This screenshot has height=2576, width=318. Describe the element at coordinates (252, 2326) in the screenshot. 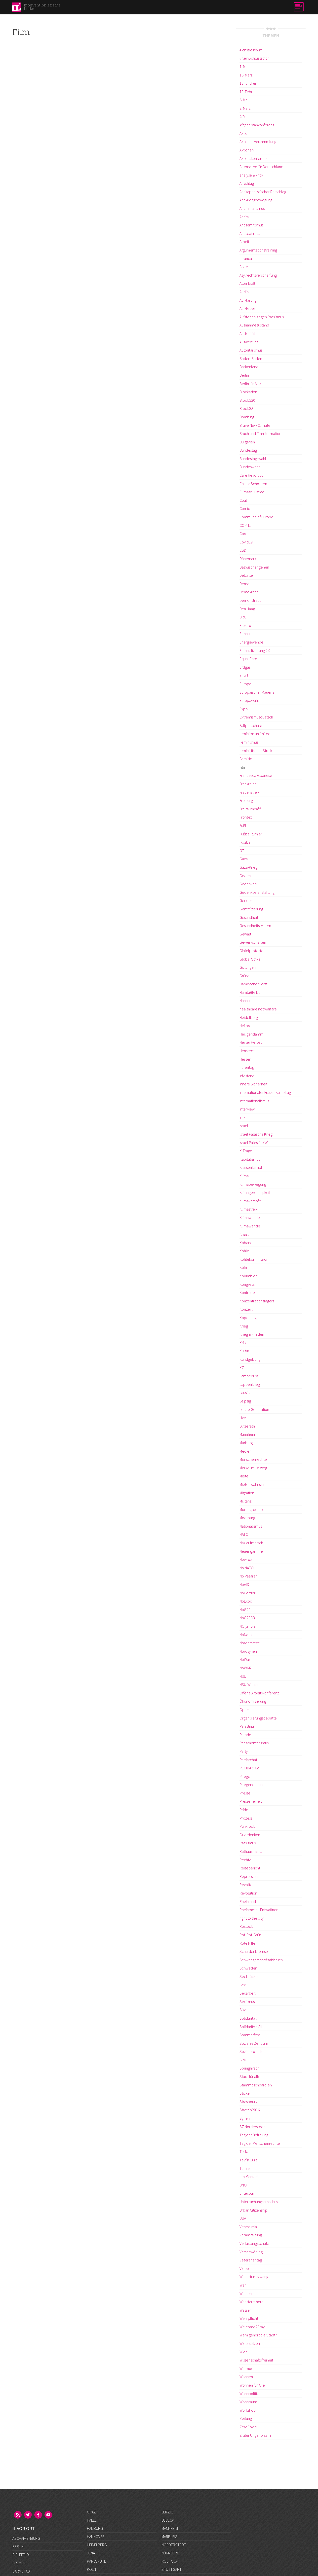

I see `Welcome2Stay` at that location.